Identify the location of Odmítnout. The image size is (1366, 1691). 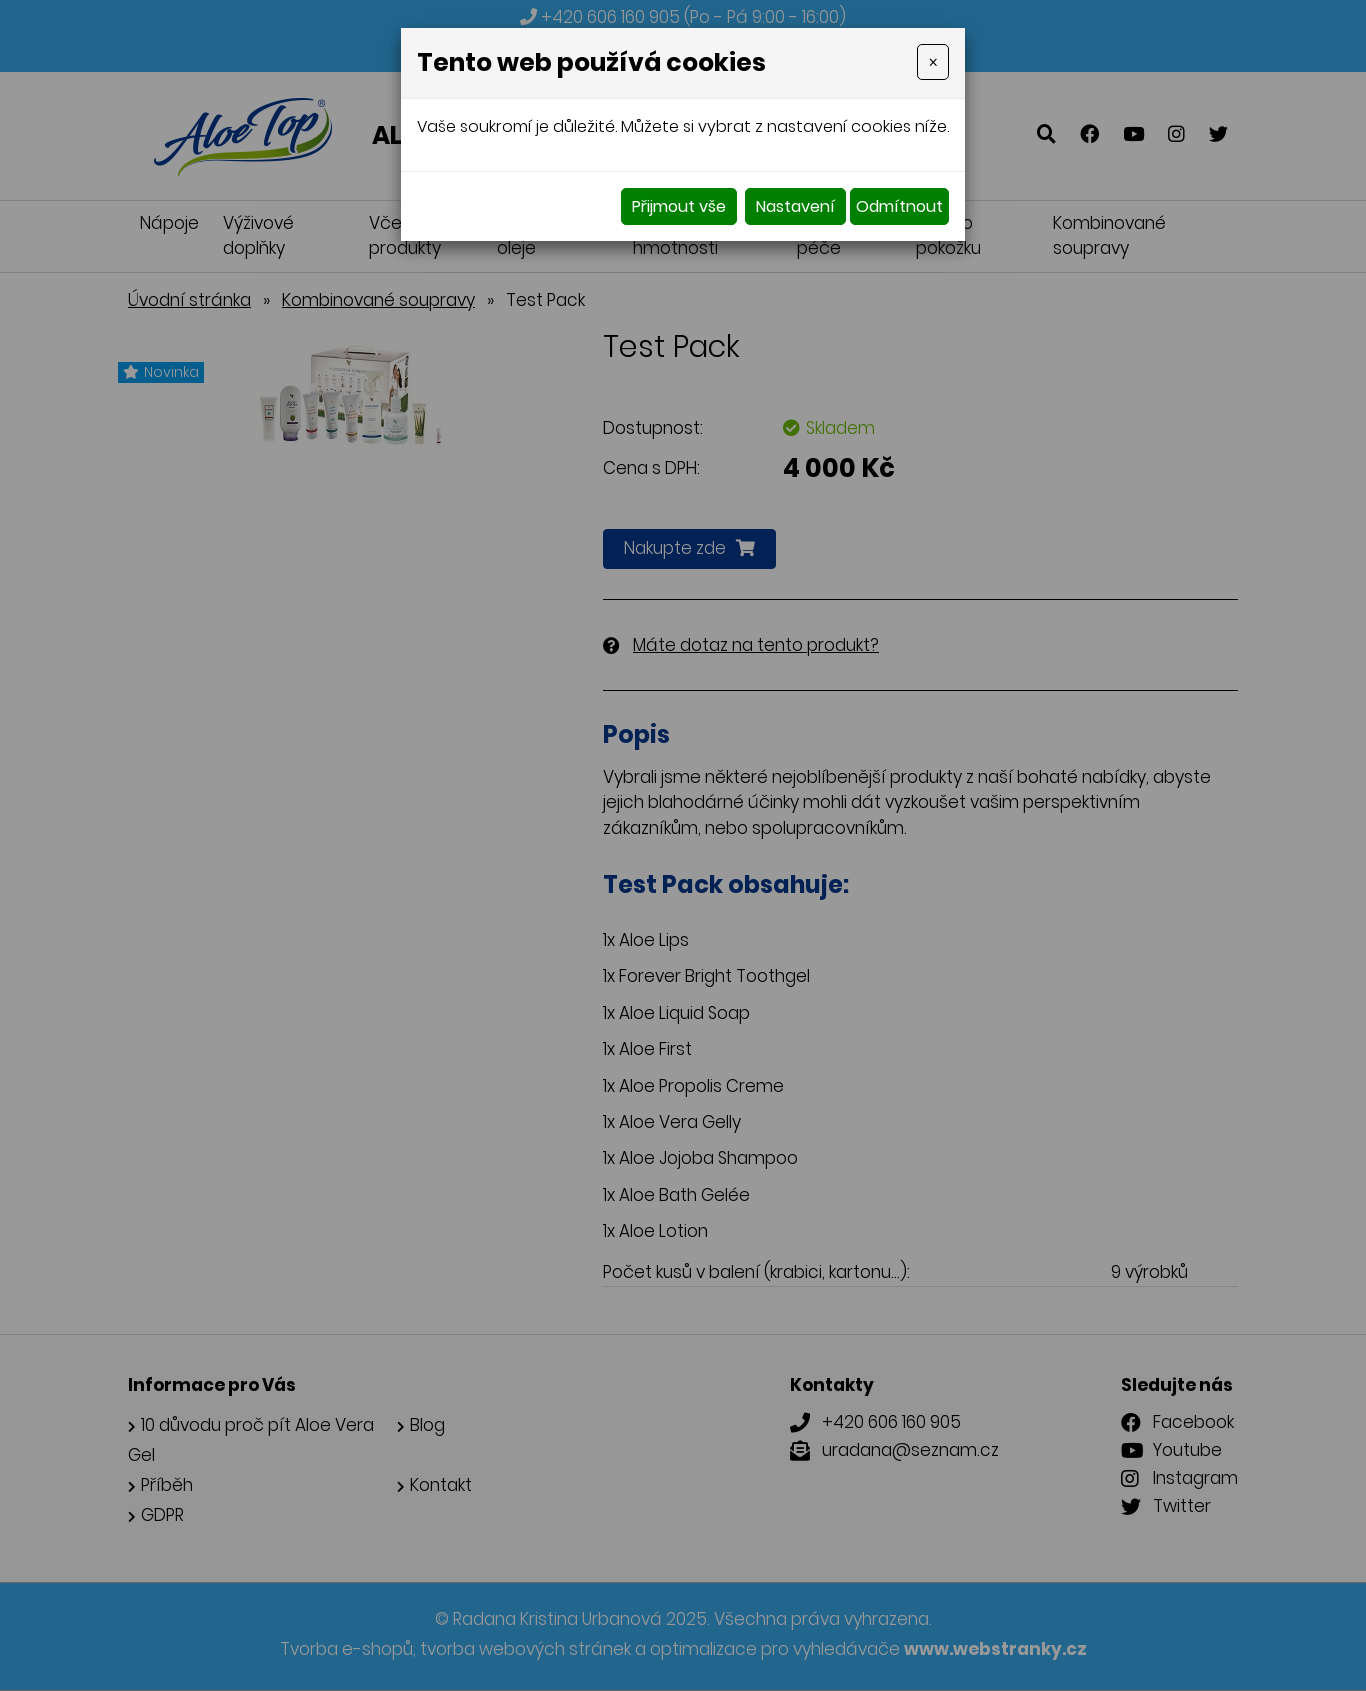
(899, 206).